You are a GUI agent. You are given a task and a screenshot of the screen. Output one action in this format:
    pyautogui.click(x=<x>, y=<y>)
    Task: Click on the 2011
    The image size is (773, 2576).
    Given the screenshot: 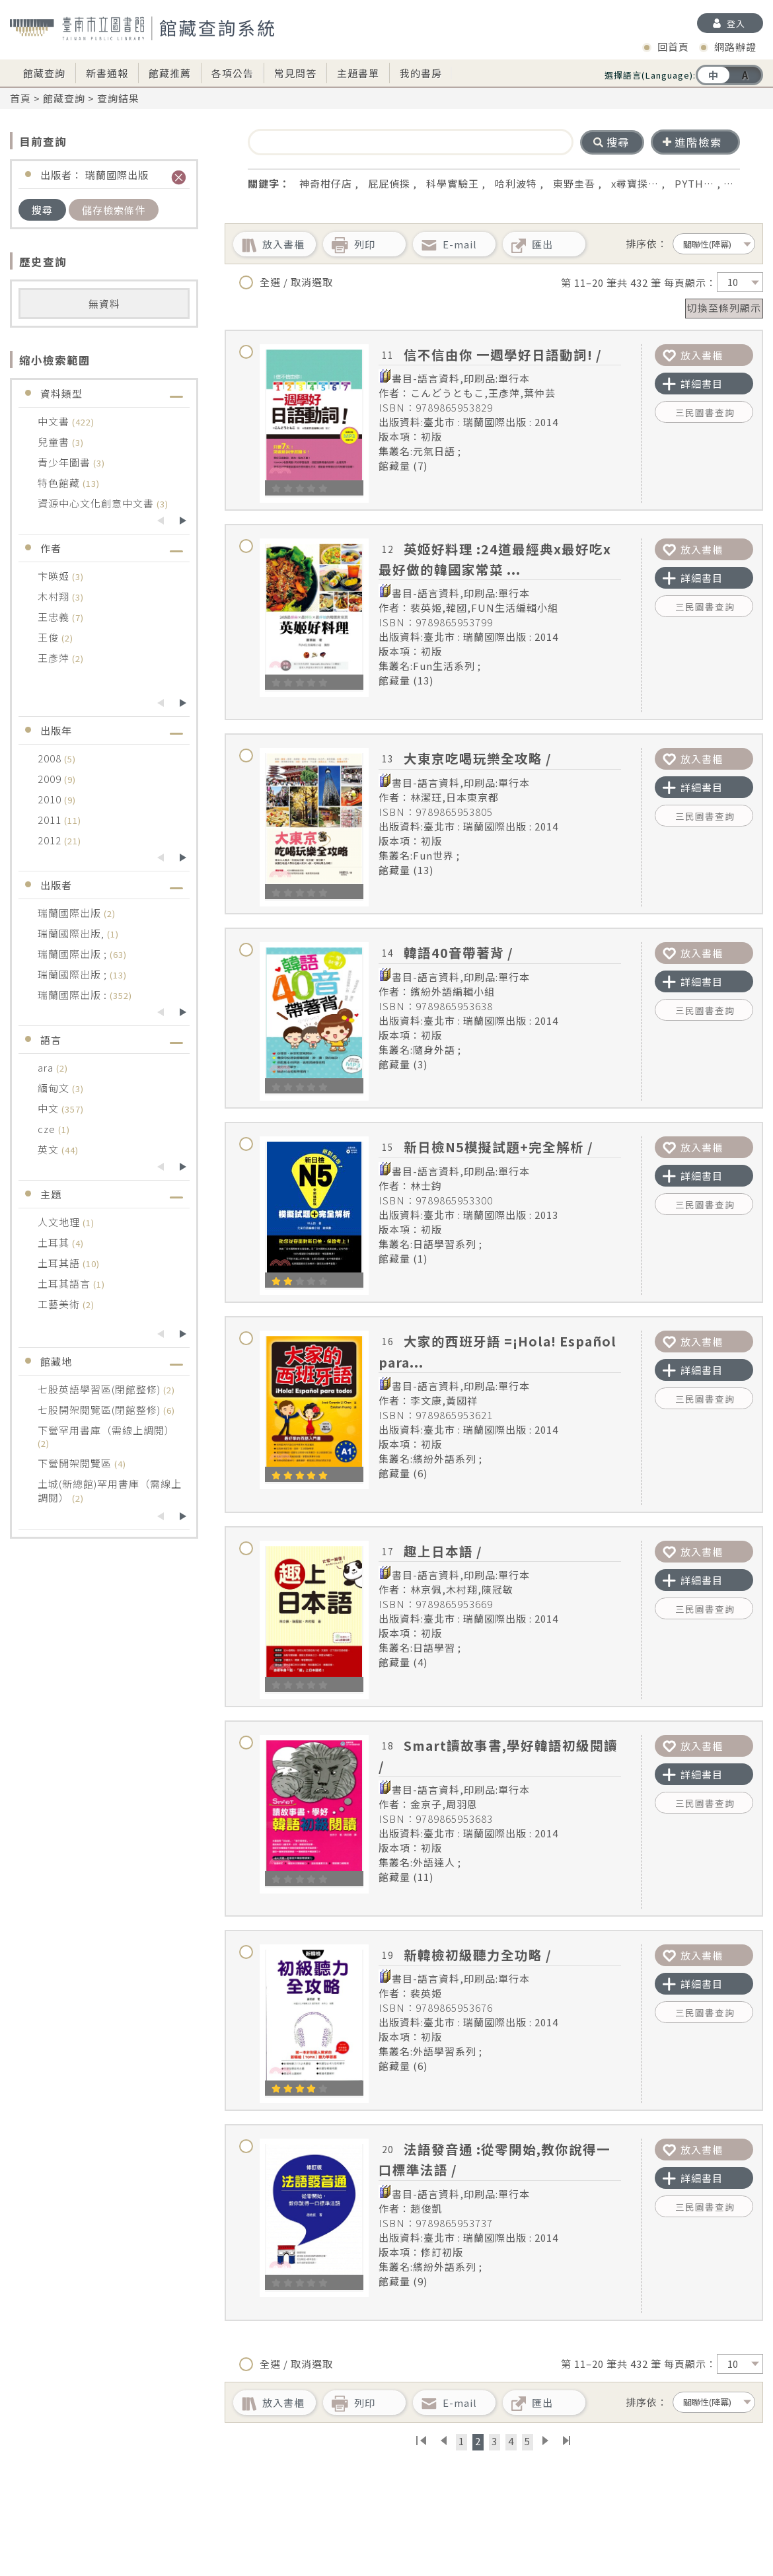 What is the action you would take?
    pyautogui.click(x=51, y=820)
    